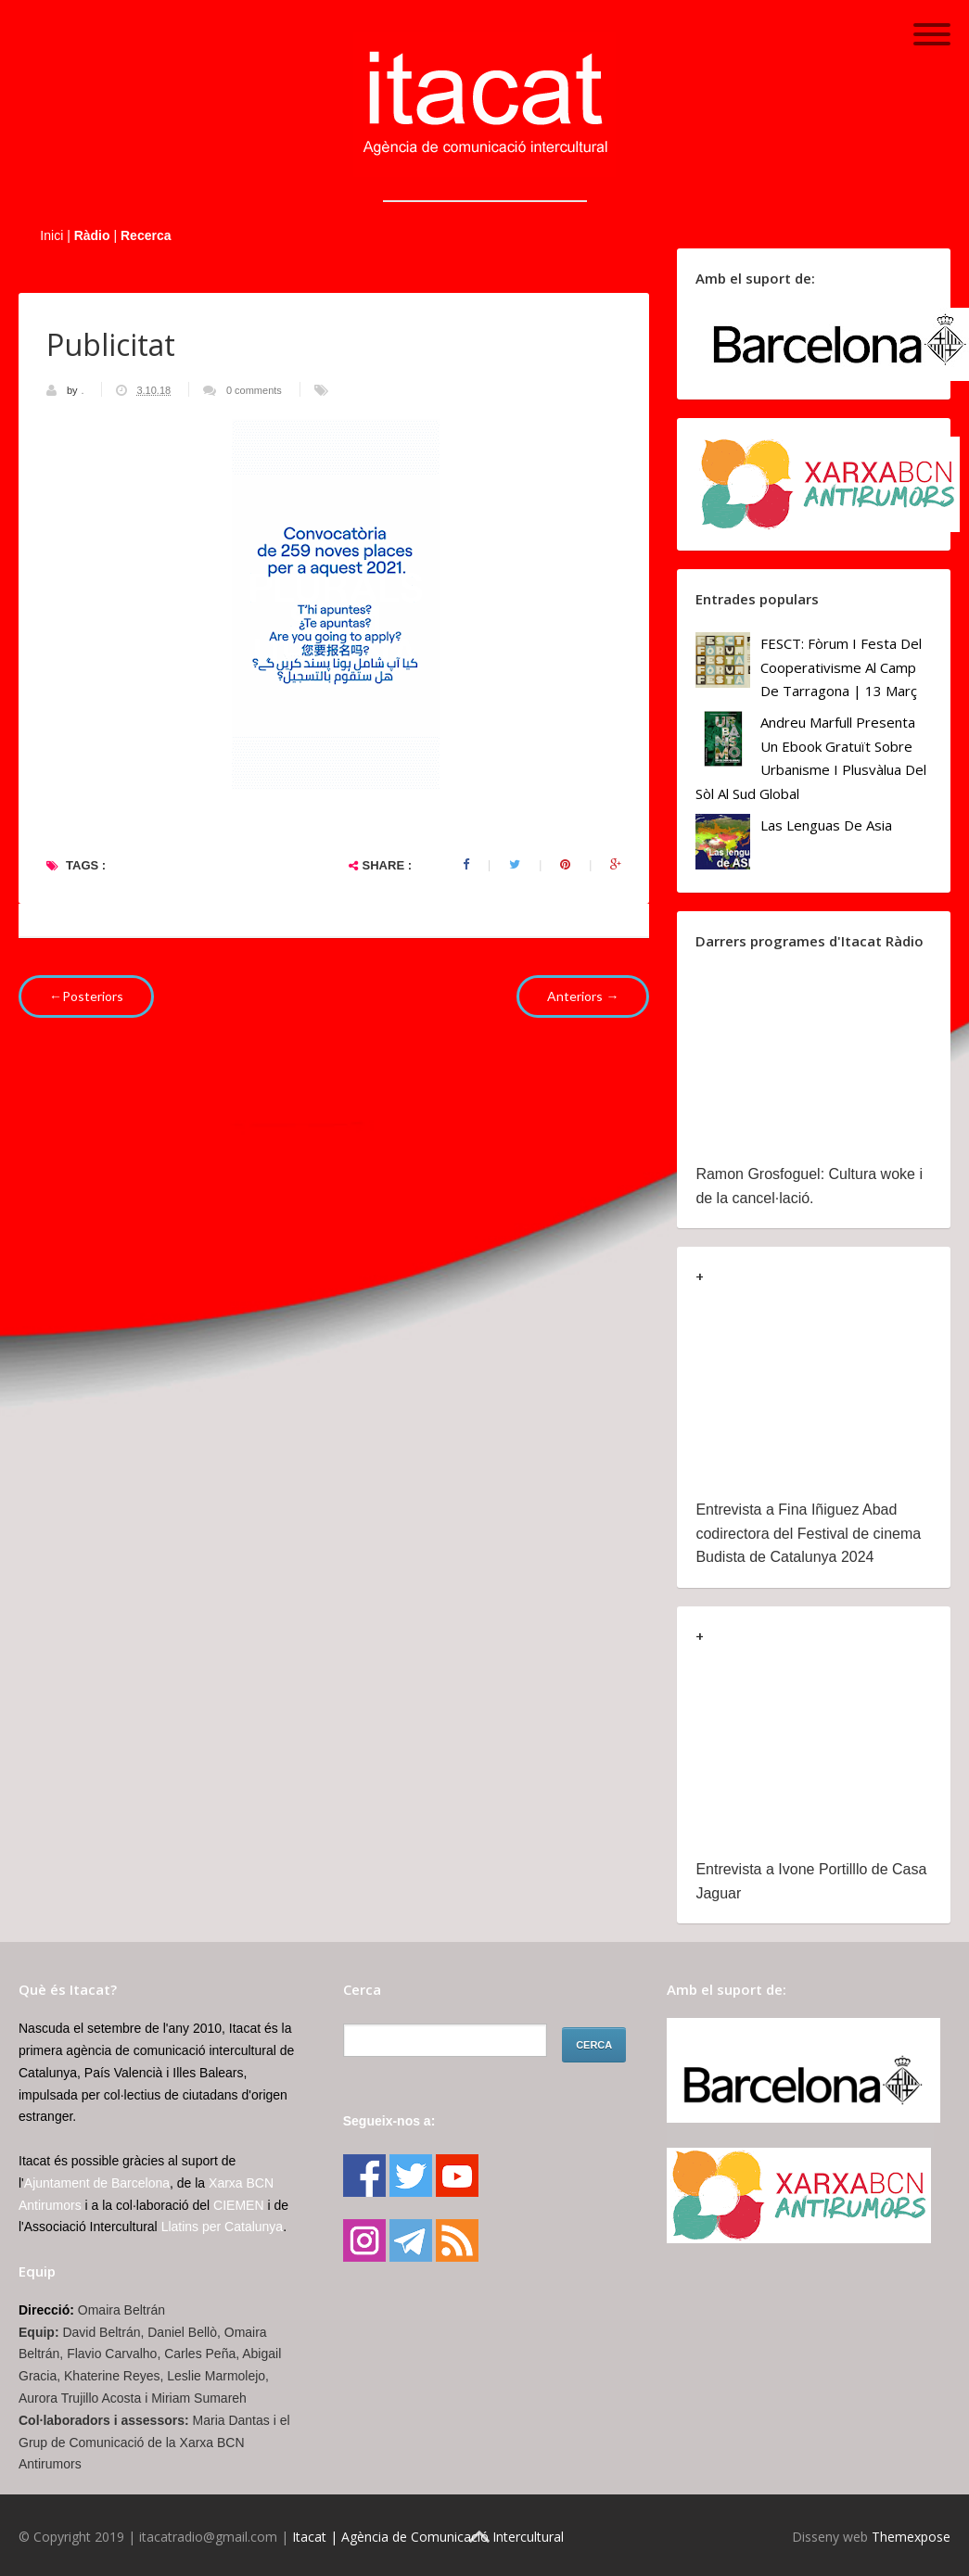 The width and height of the screenshot is (969, 2576). I want to click on CIEMEN, so click(238, 2205).